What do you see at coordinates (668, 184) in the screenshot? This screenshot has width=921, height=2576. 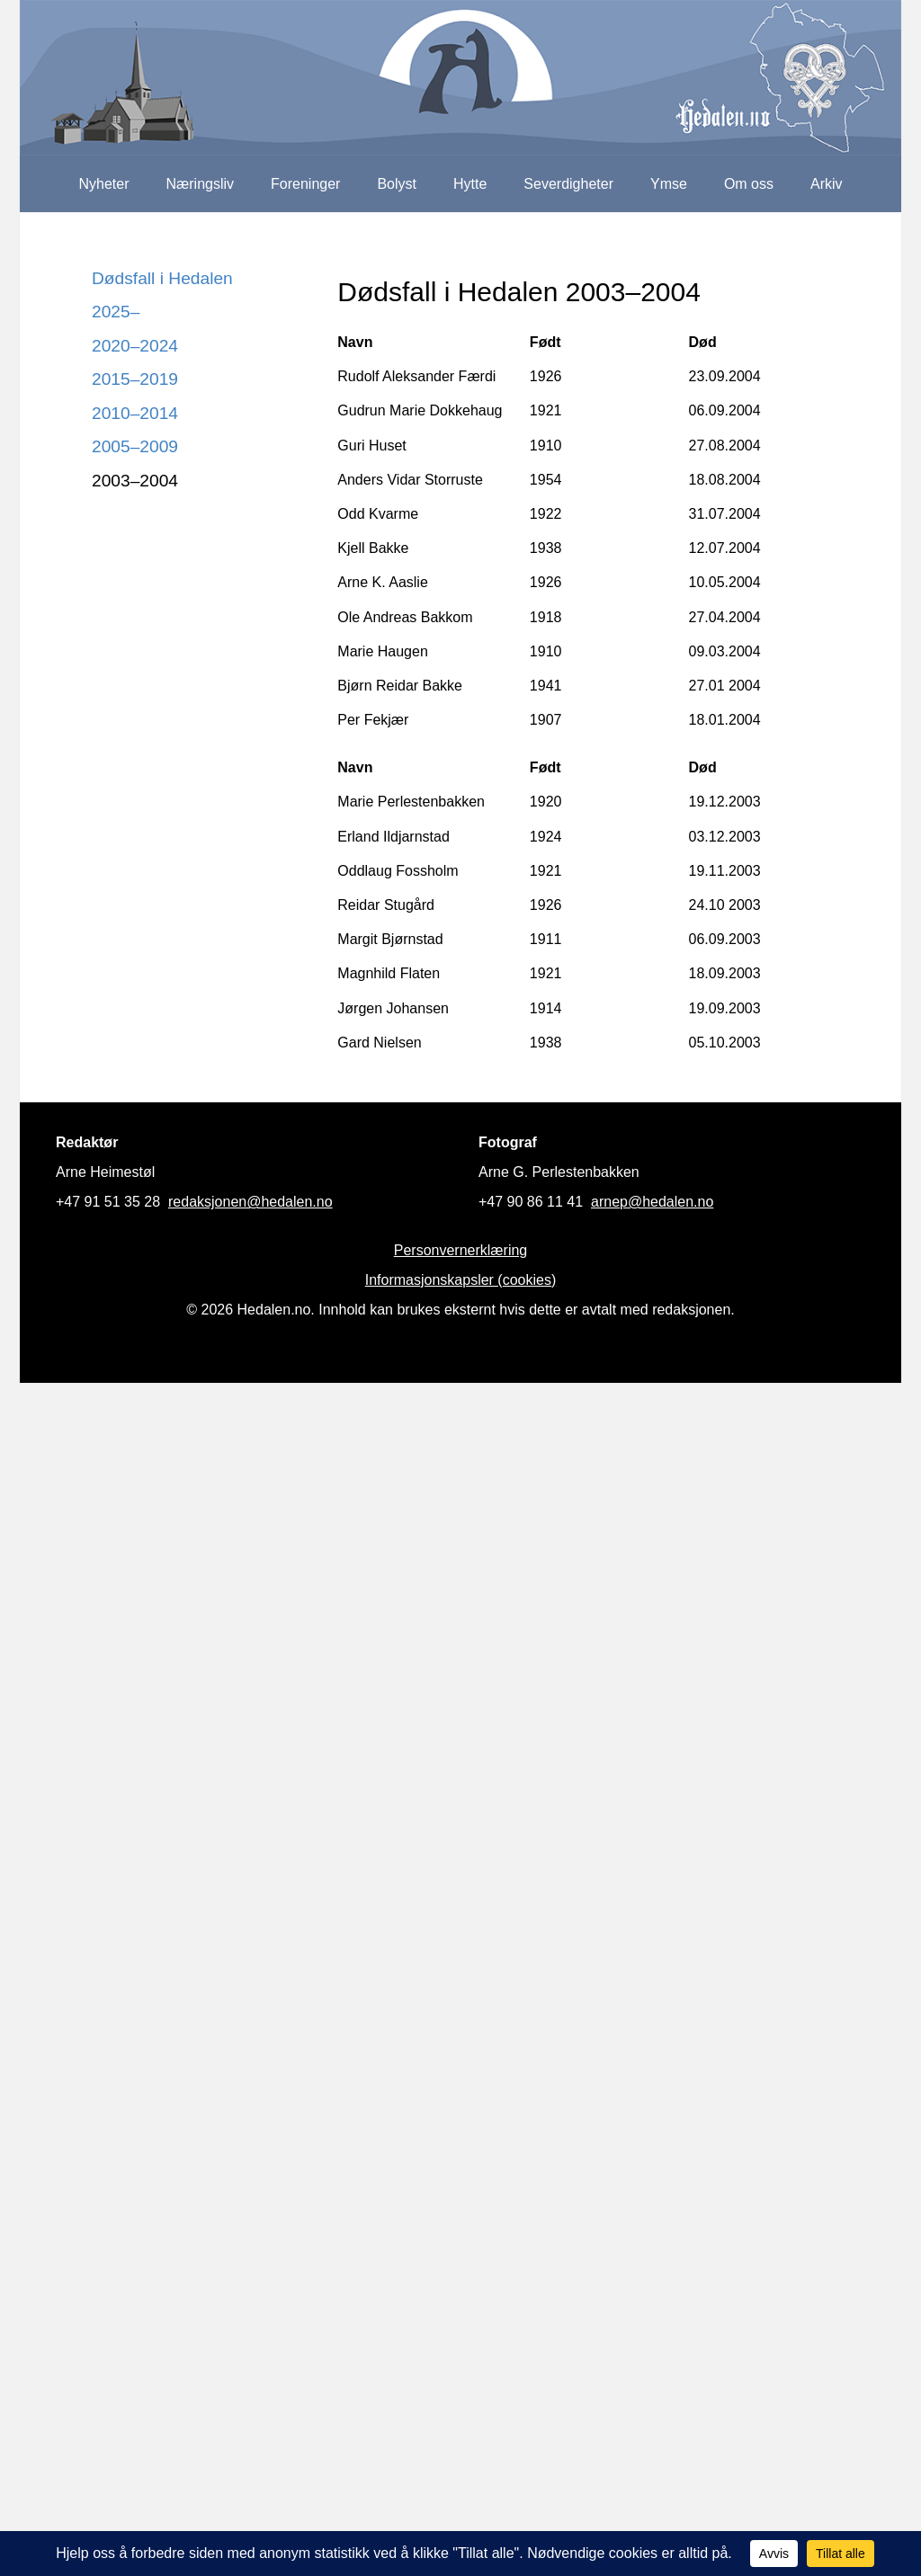 I see `Ymse` at bounding box center [668, 184].